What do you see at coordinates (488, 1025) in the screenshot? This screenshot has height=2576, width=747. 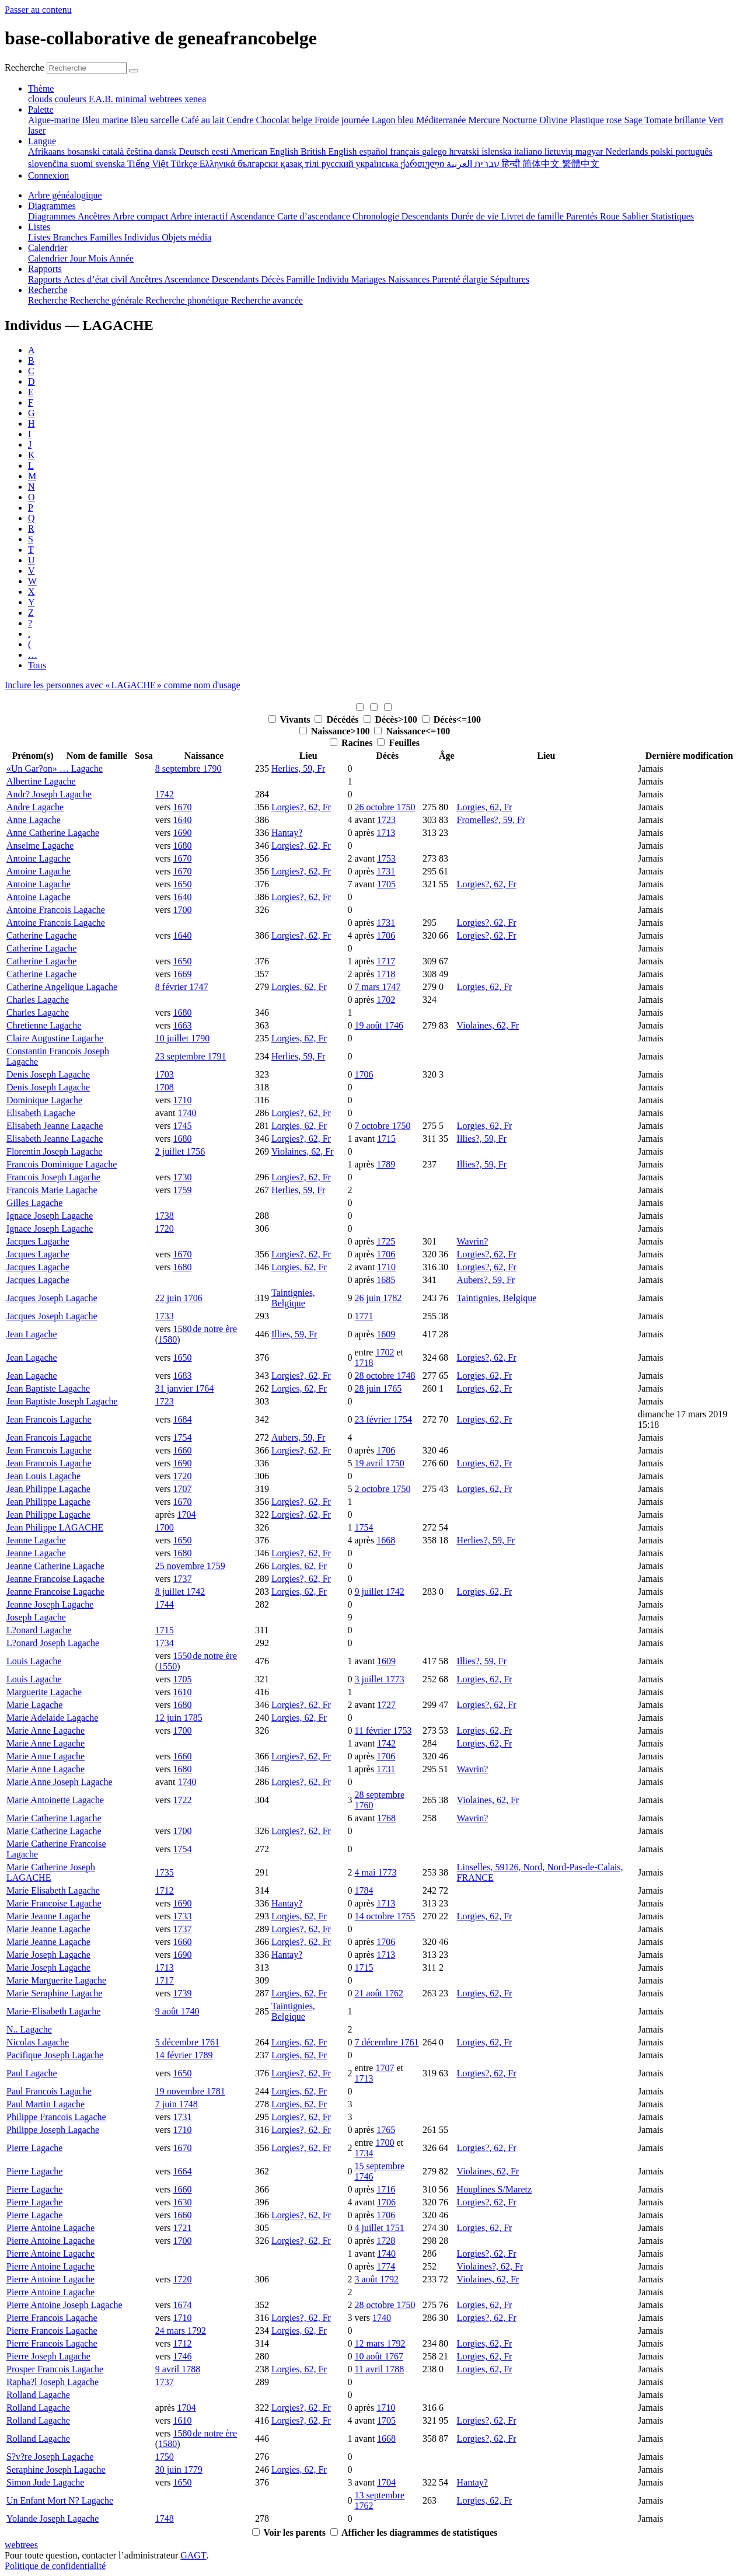 I see `Violaines, 62, Fr` at bounding box center [488, 1025].